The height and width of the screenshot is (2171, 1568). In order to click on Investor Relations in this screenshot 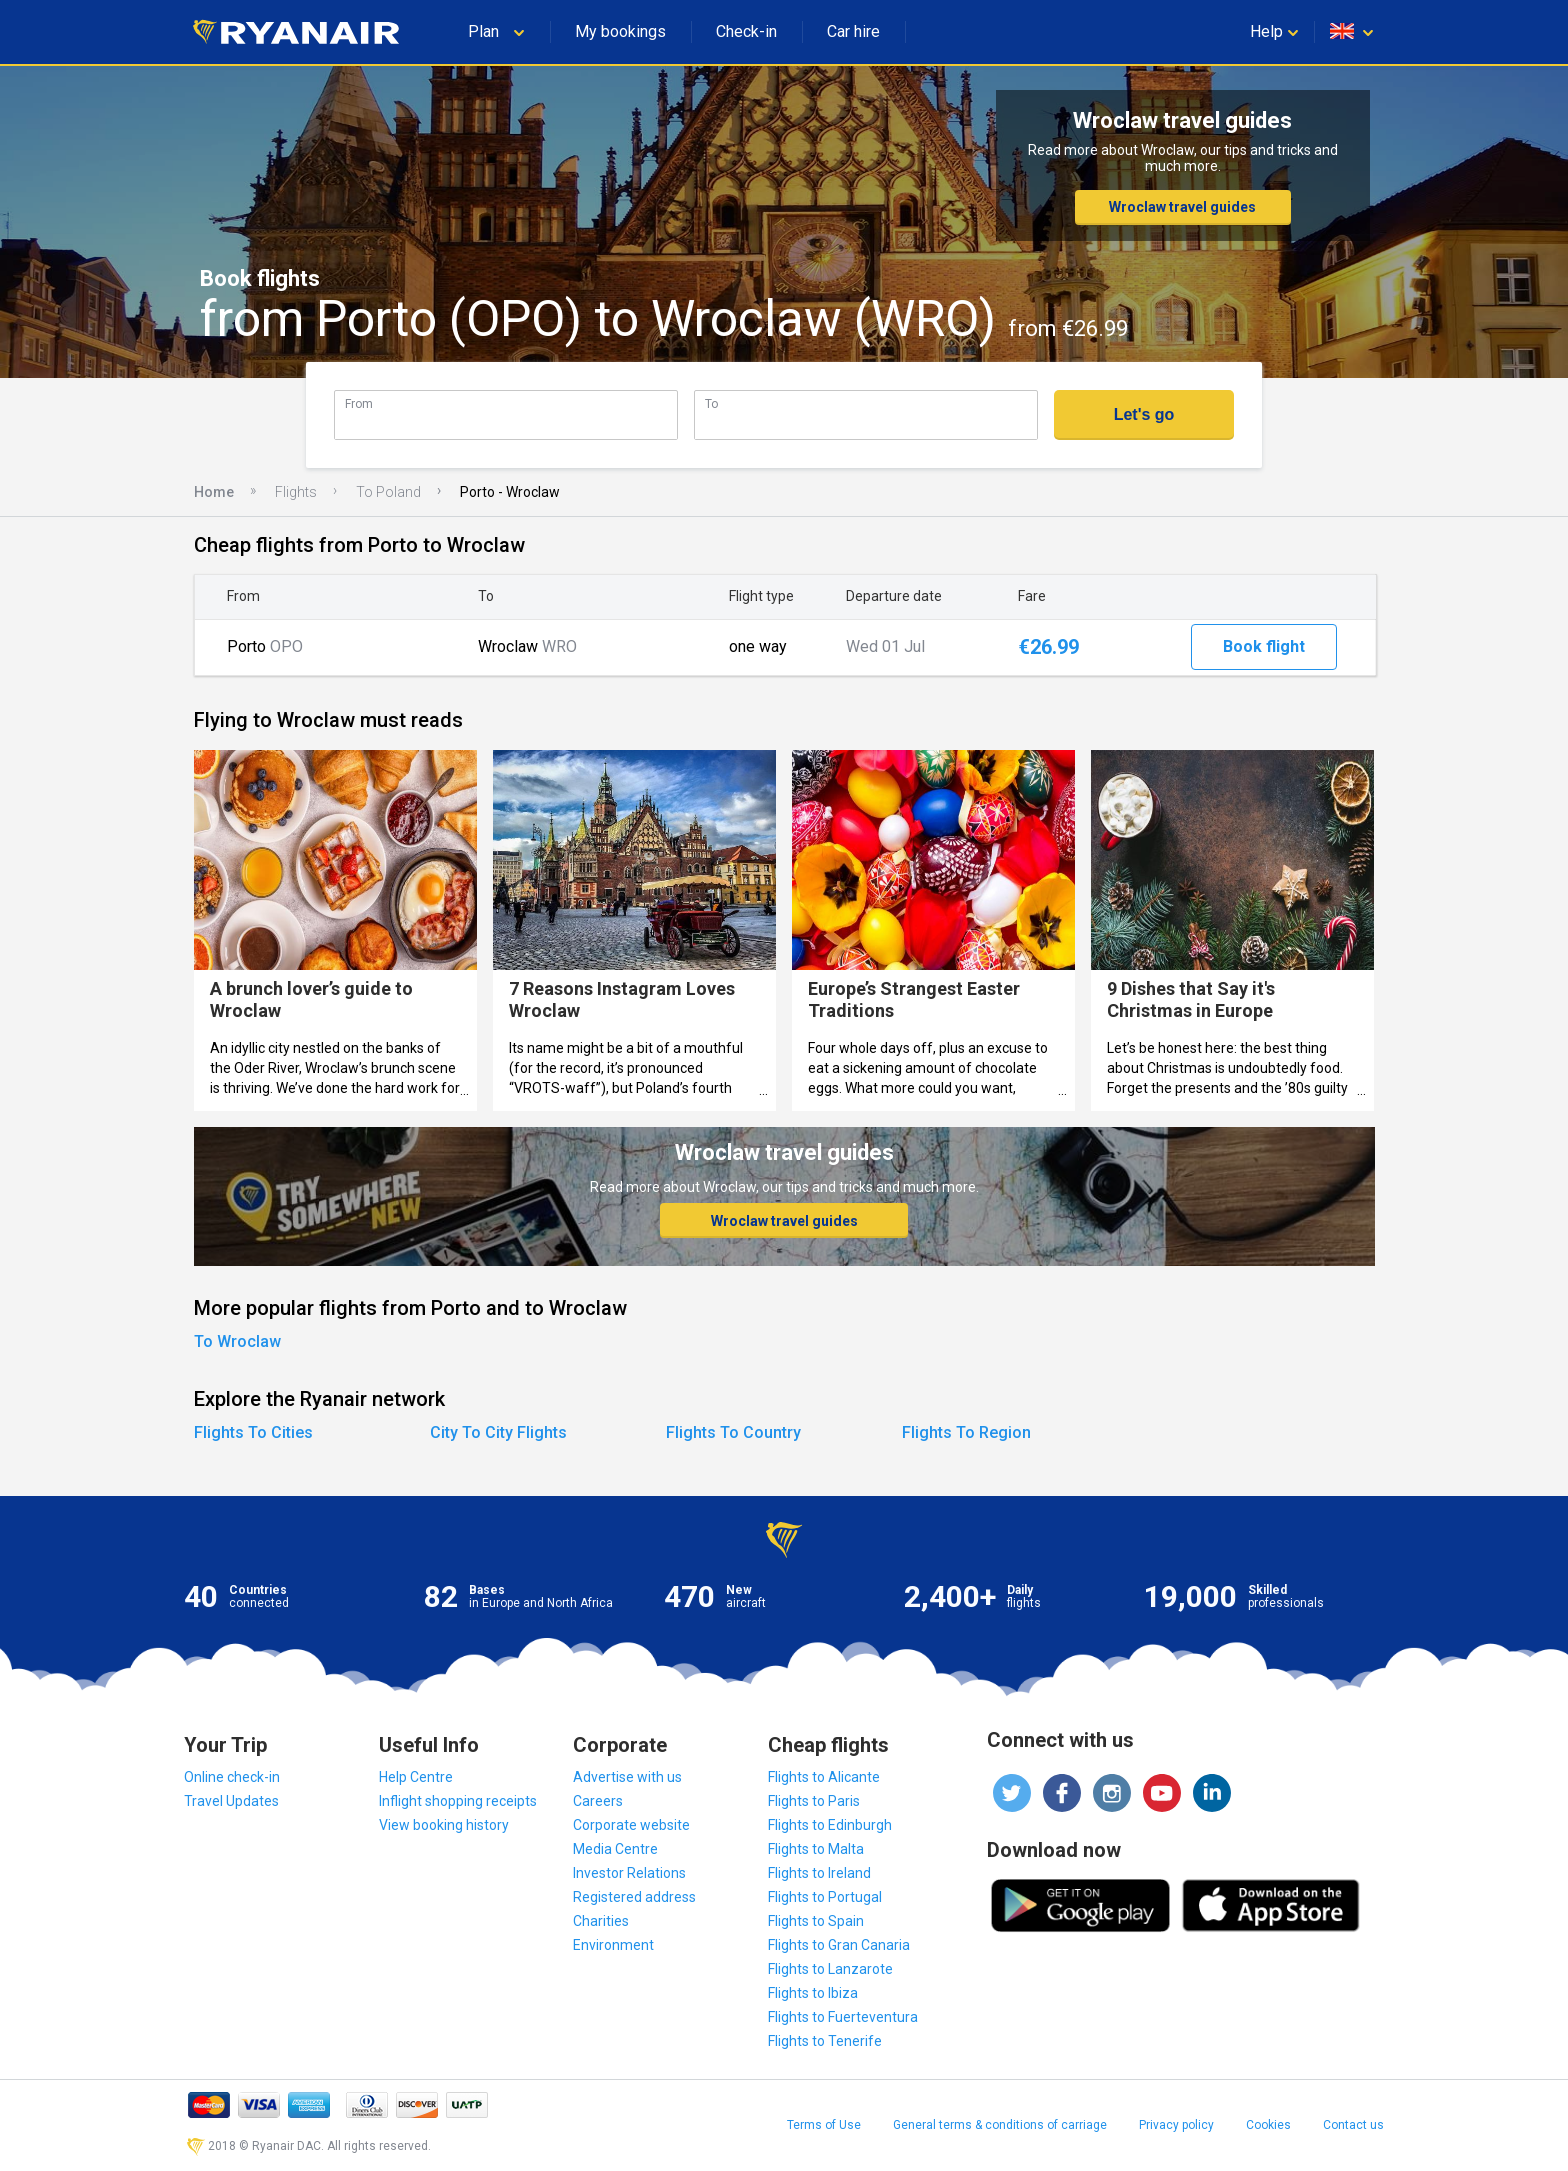, I will do `click(629, 1873)`.